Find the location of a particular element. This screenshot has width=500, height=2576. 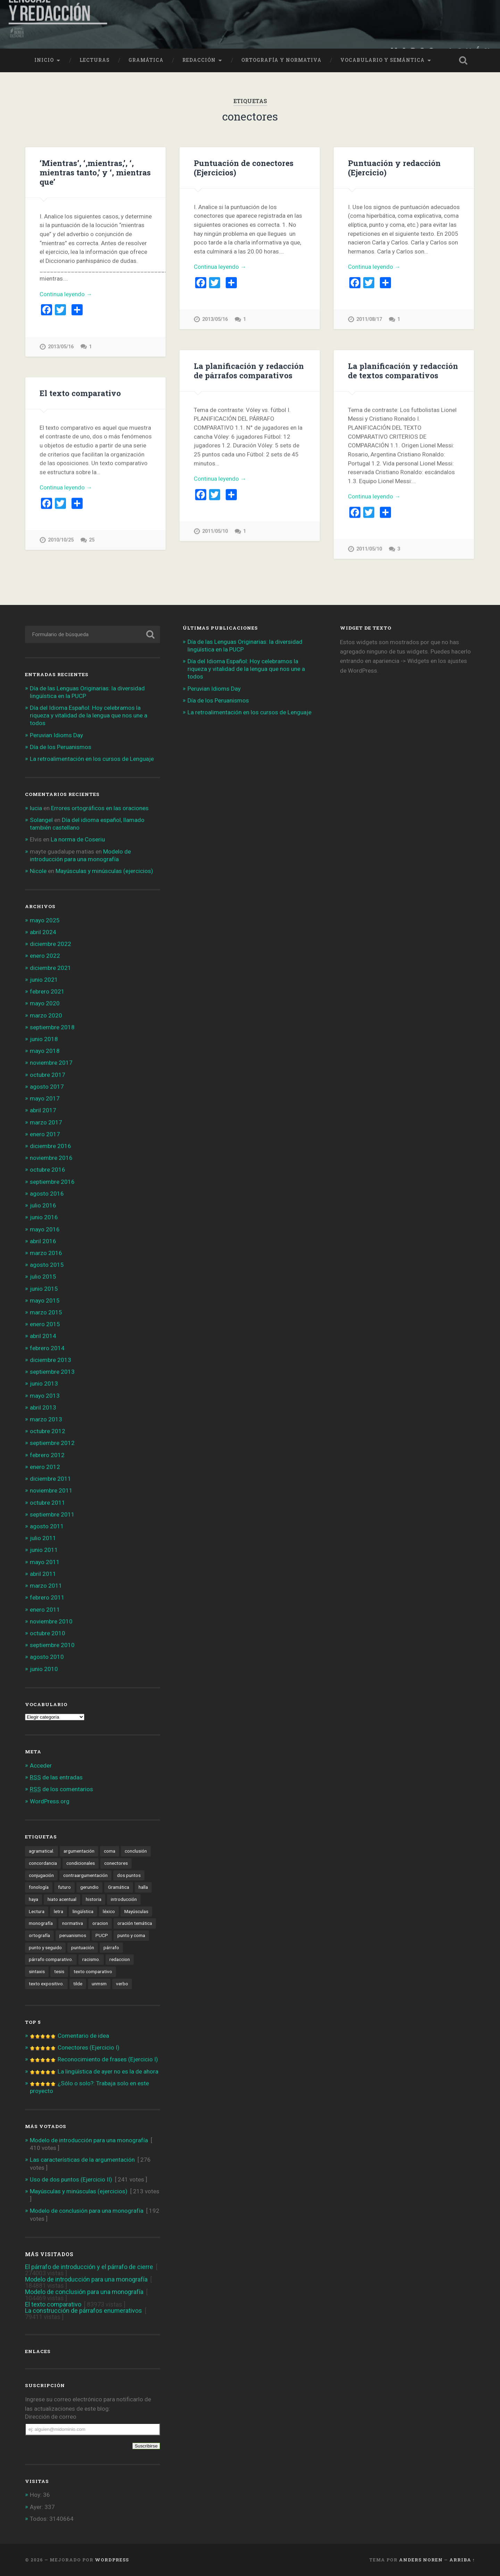

El párrafo de introducción y el párrafo de cierre is located at coordinates (89, 2266).